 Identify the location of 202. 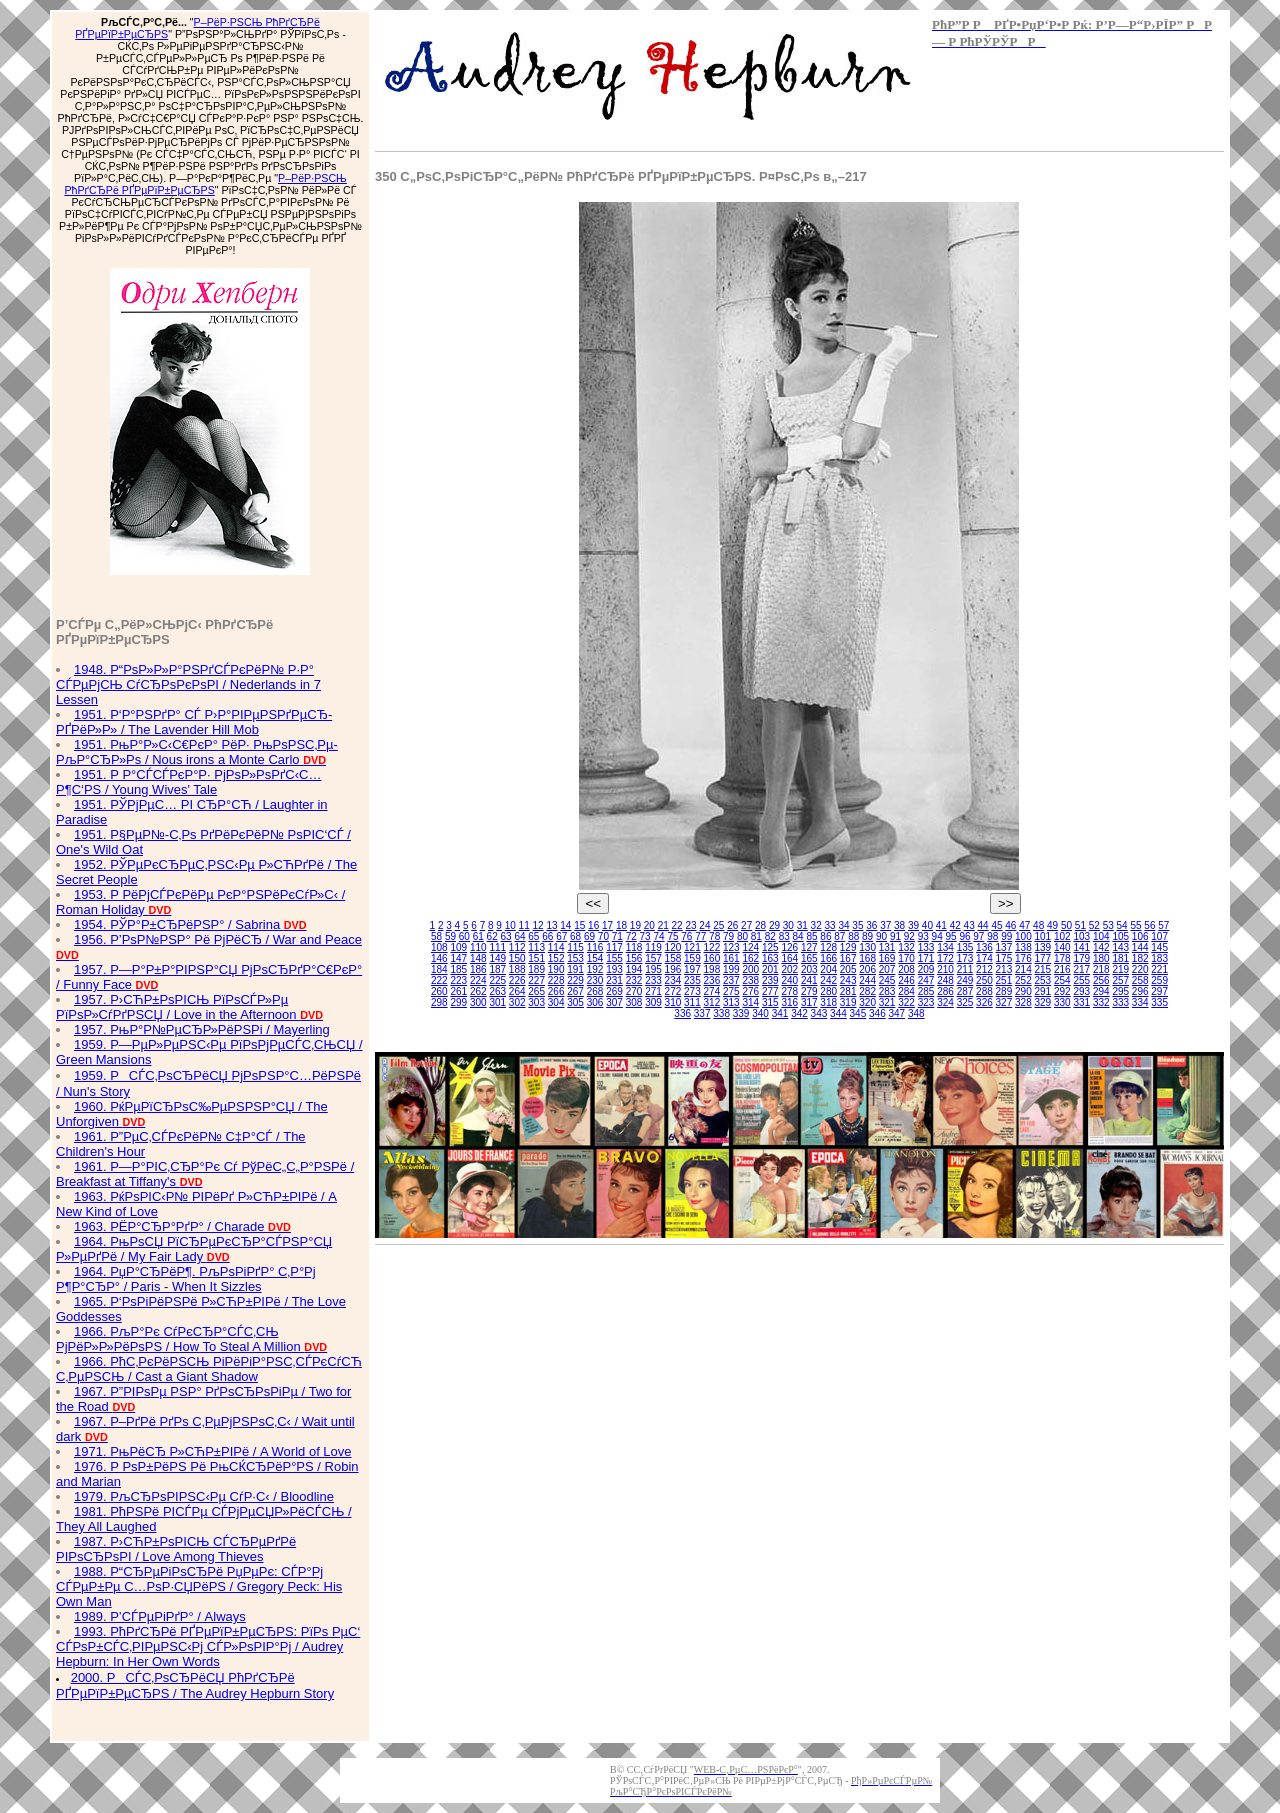
(789, 969).